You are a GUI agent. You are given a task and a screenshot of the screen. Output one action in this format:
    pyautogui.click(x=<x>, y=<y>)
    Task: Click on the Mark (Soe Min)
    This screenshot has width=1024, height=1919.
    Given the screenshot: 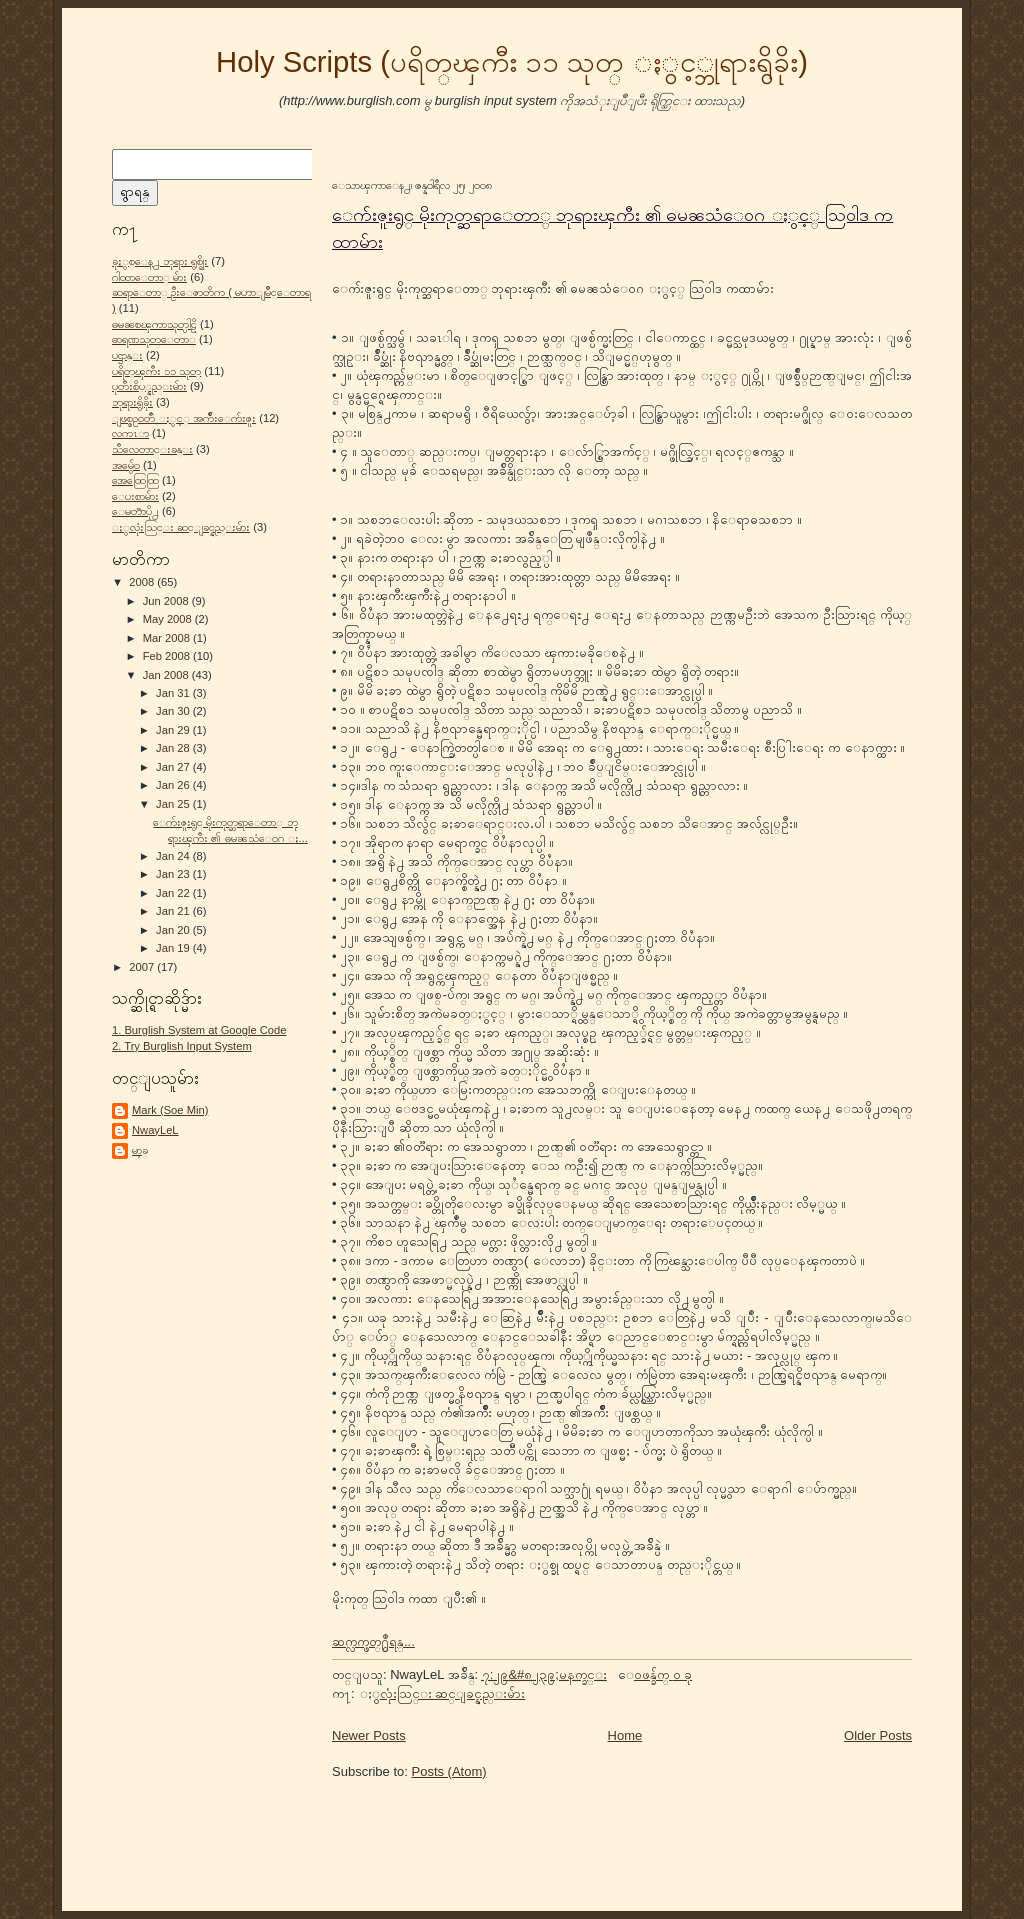 What is the action you would take?
    pyautogui.click(x=170, y=1110)
    